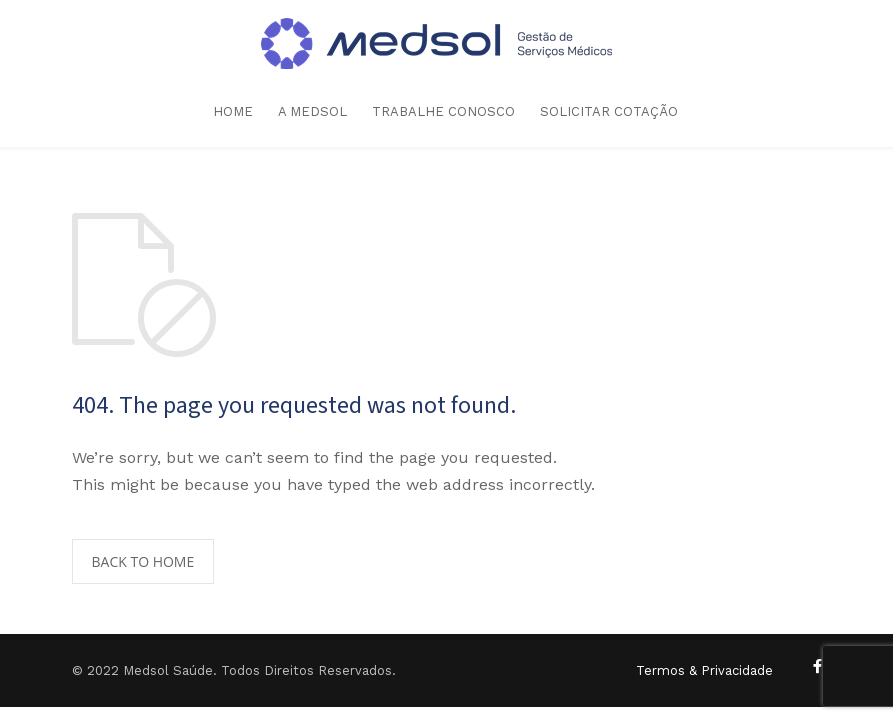  Describe the element at coordinates (443, 111) in the screenshot. I see `TRABALHE CONOSCO` at that location.